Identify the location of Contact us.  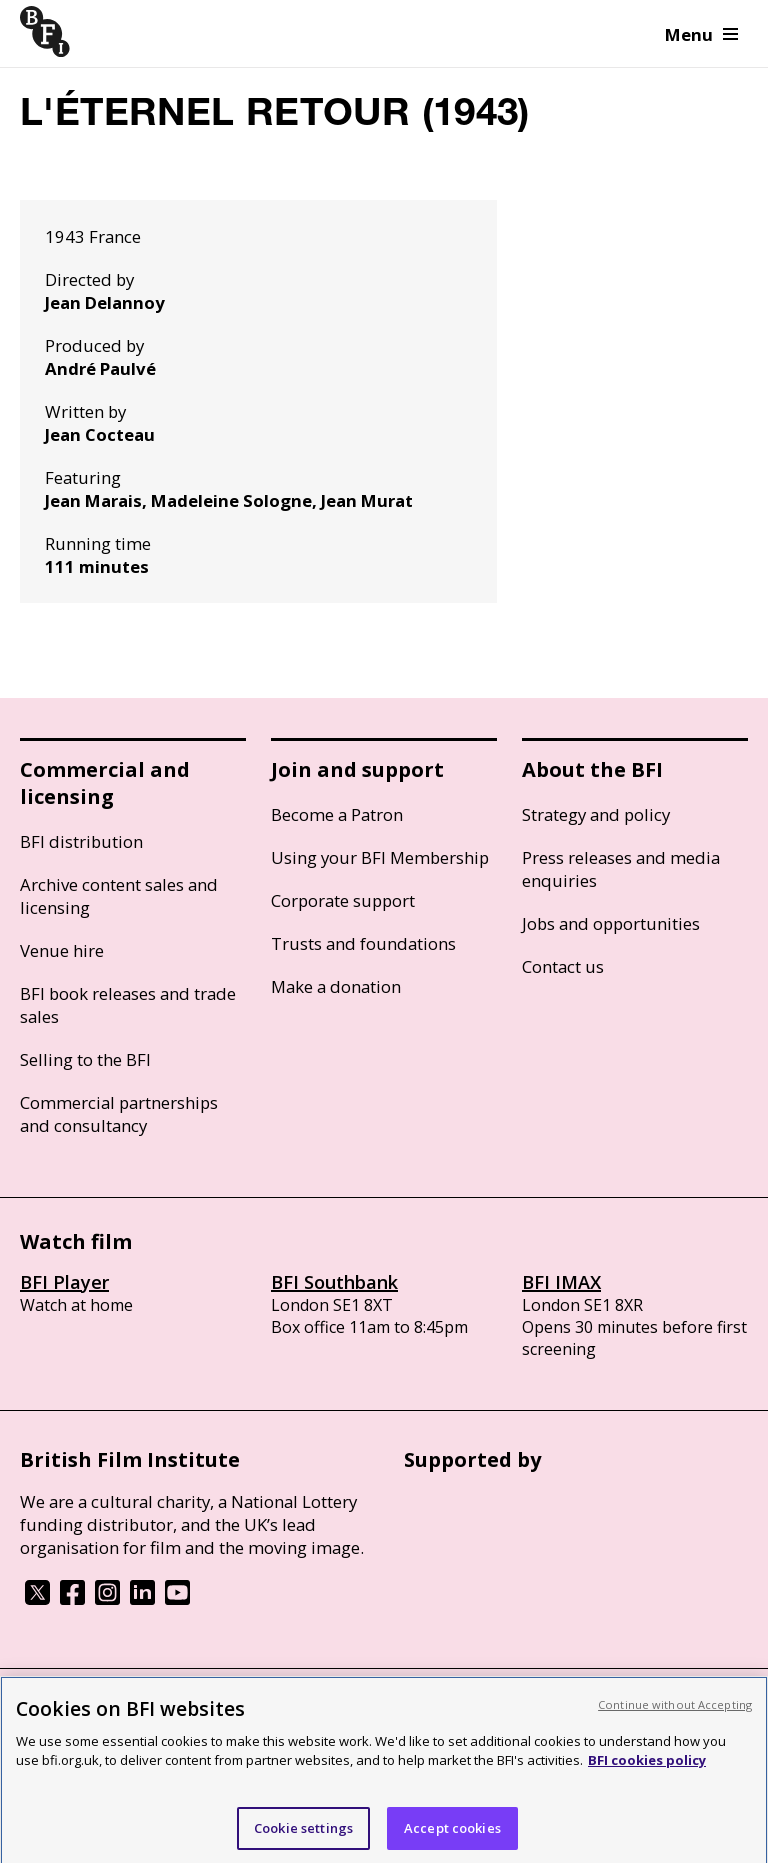
(563, 966).